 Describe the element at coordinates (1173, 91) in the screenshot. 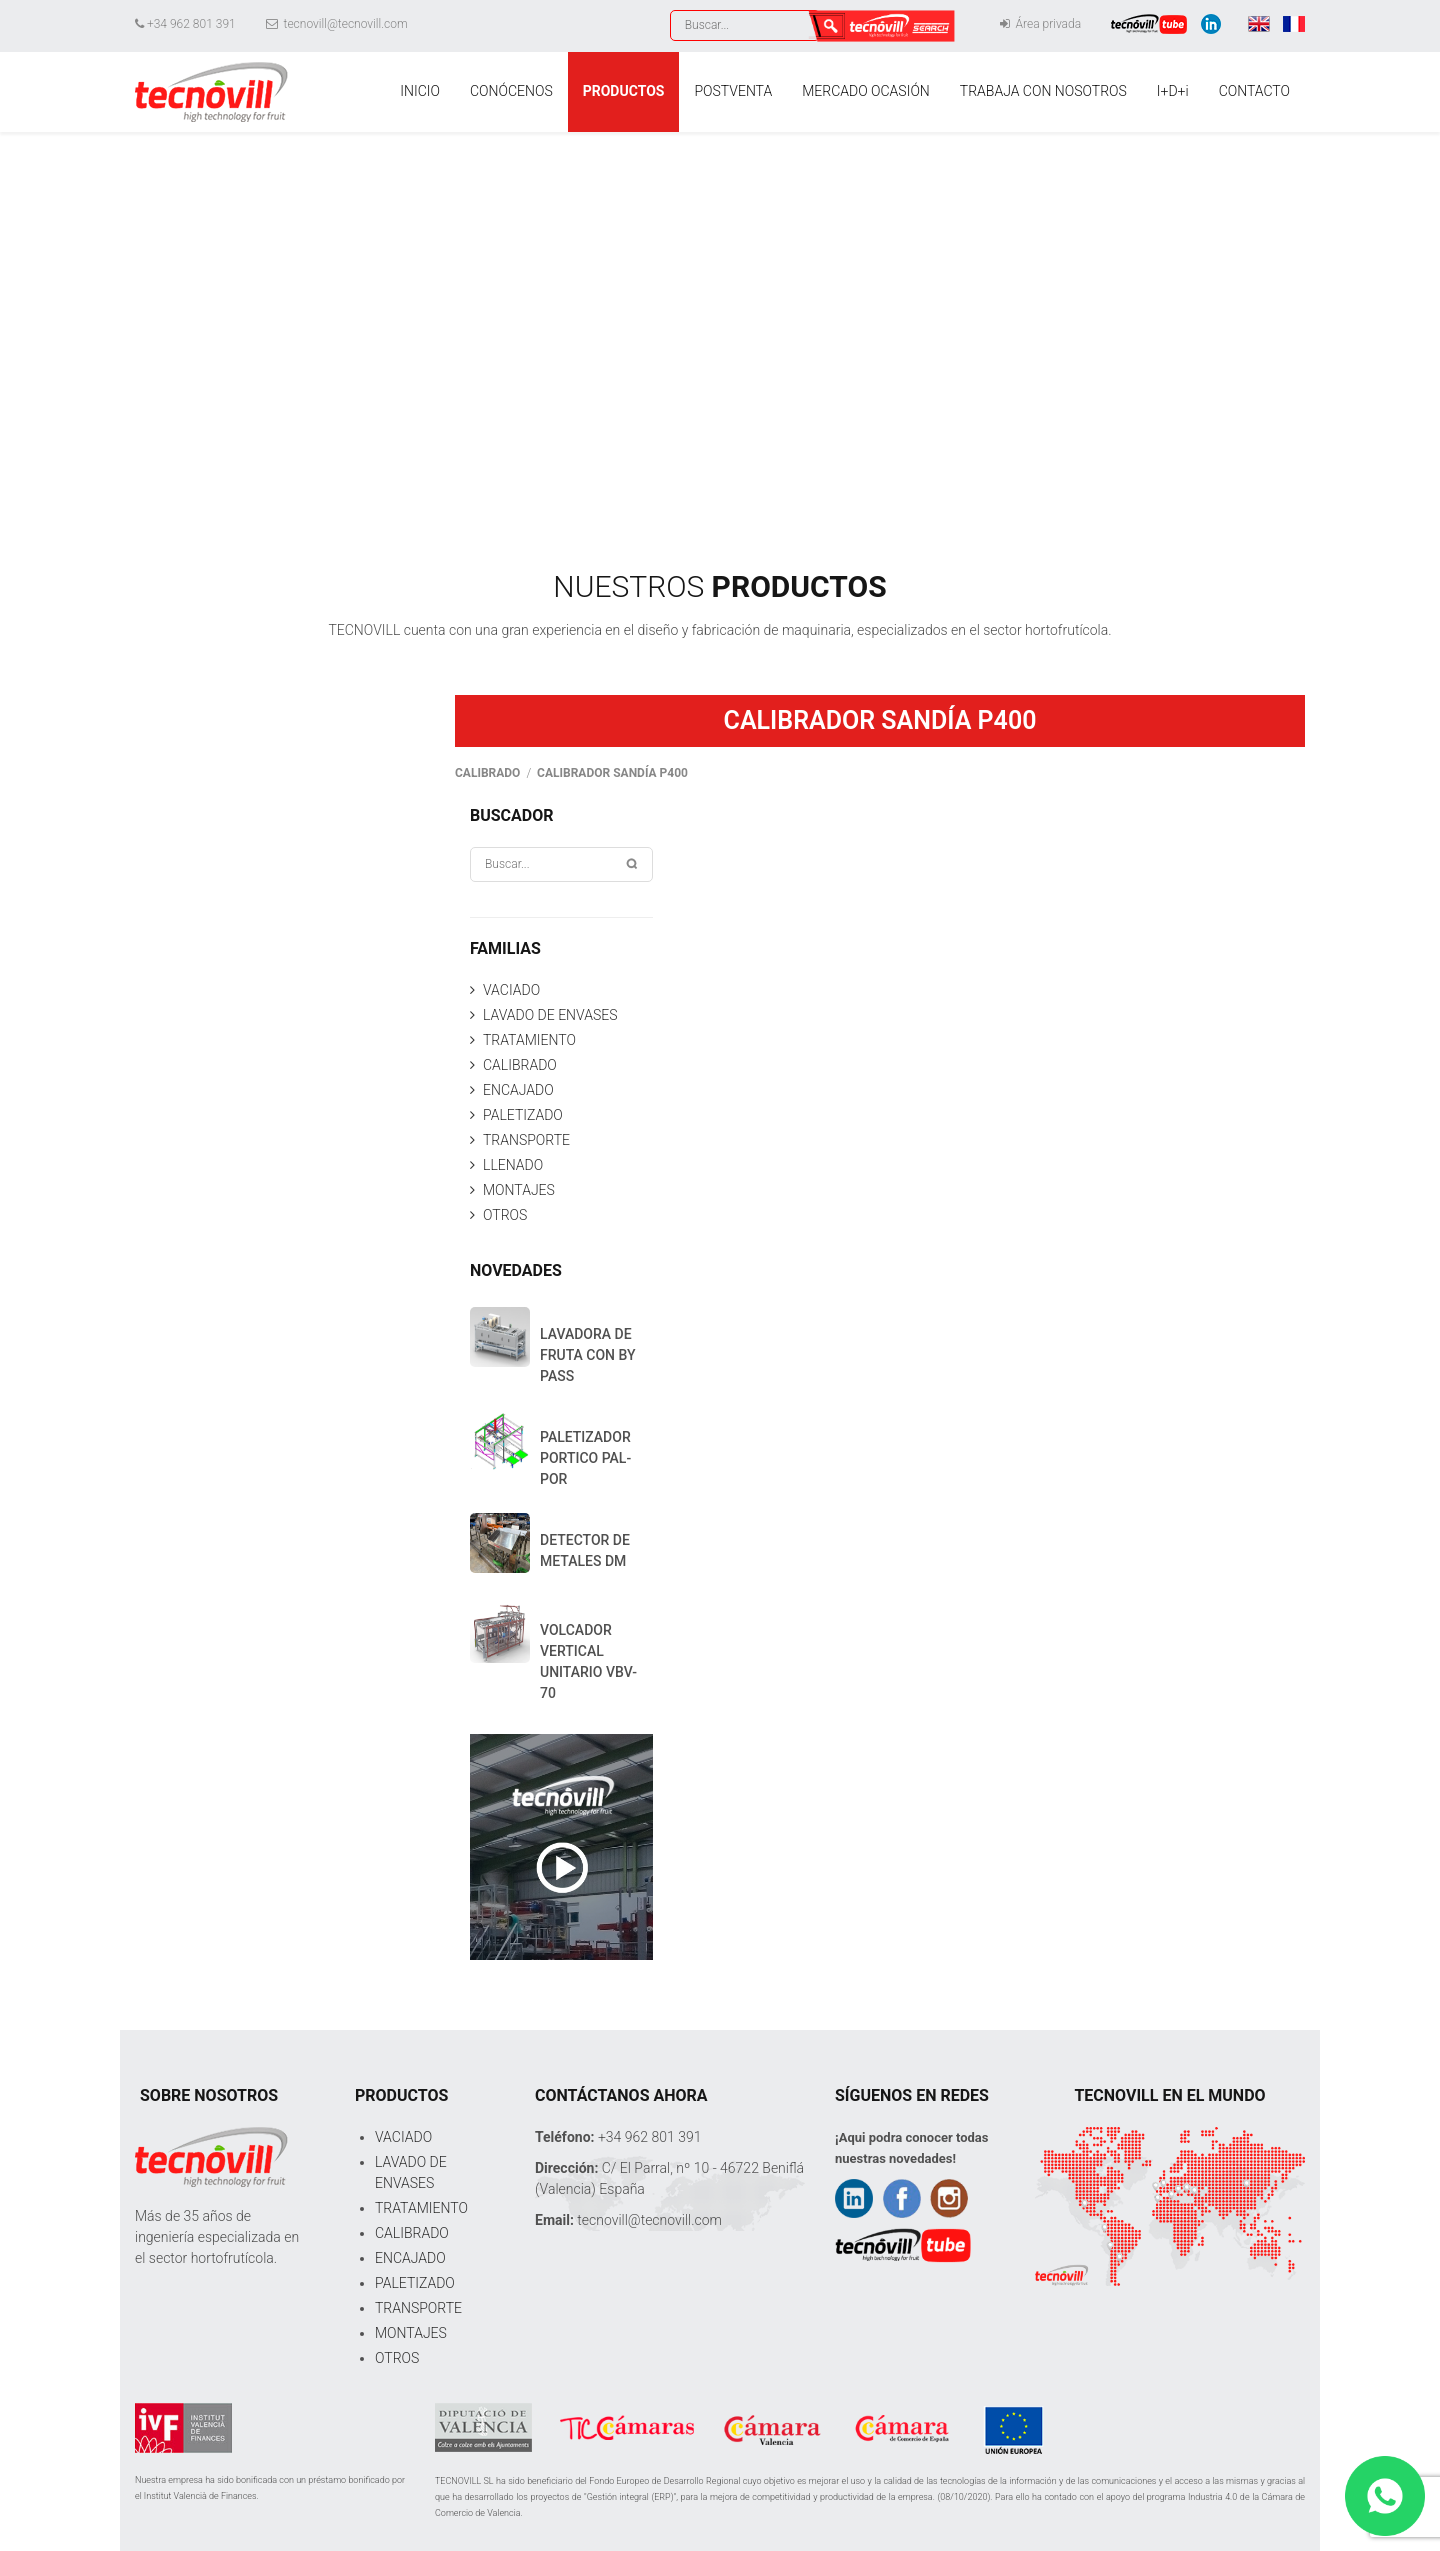

I see `I+D+i` at that location.